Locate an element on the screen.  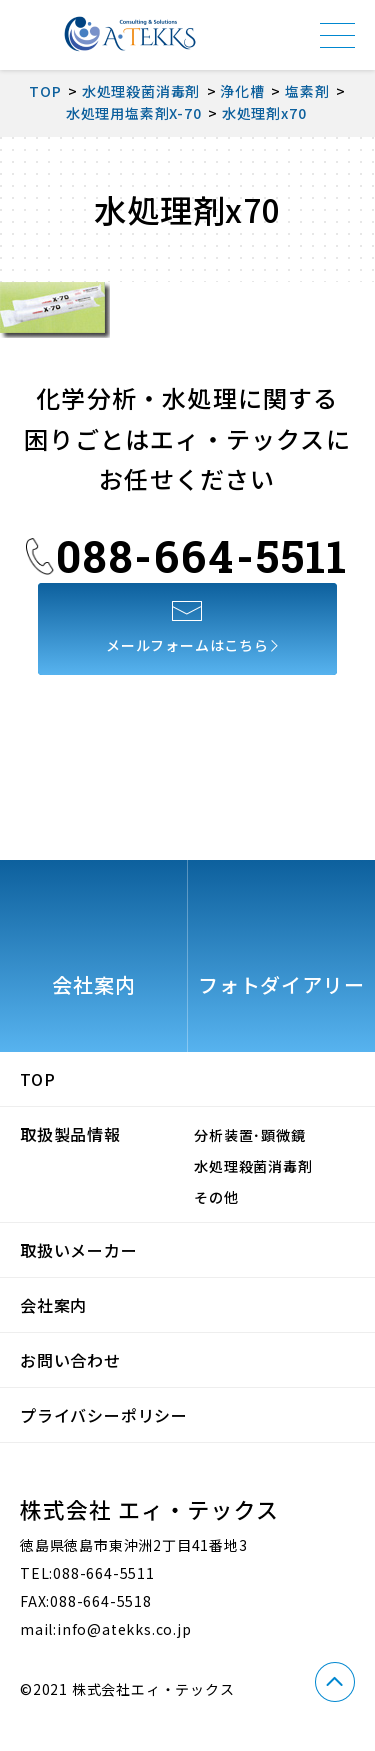
取扱いメーカー is located at coordinates (79, 1250).